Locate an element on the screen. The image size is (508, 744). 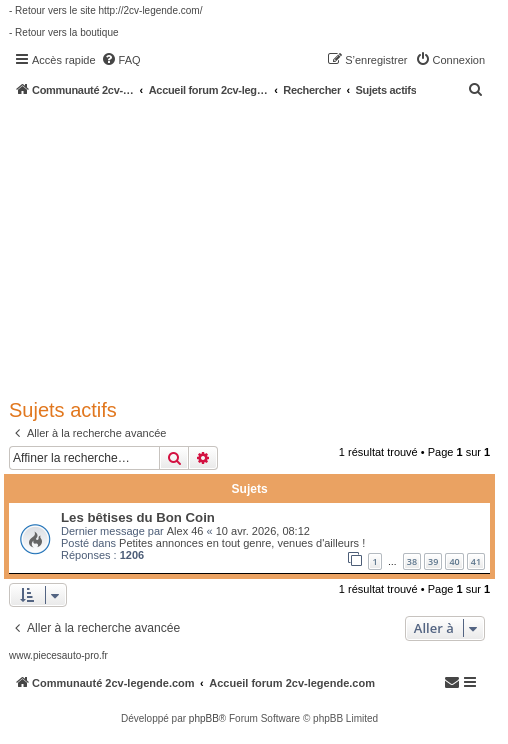
40 is located at coordinates (454, 561).